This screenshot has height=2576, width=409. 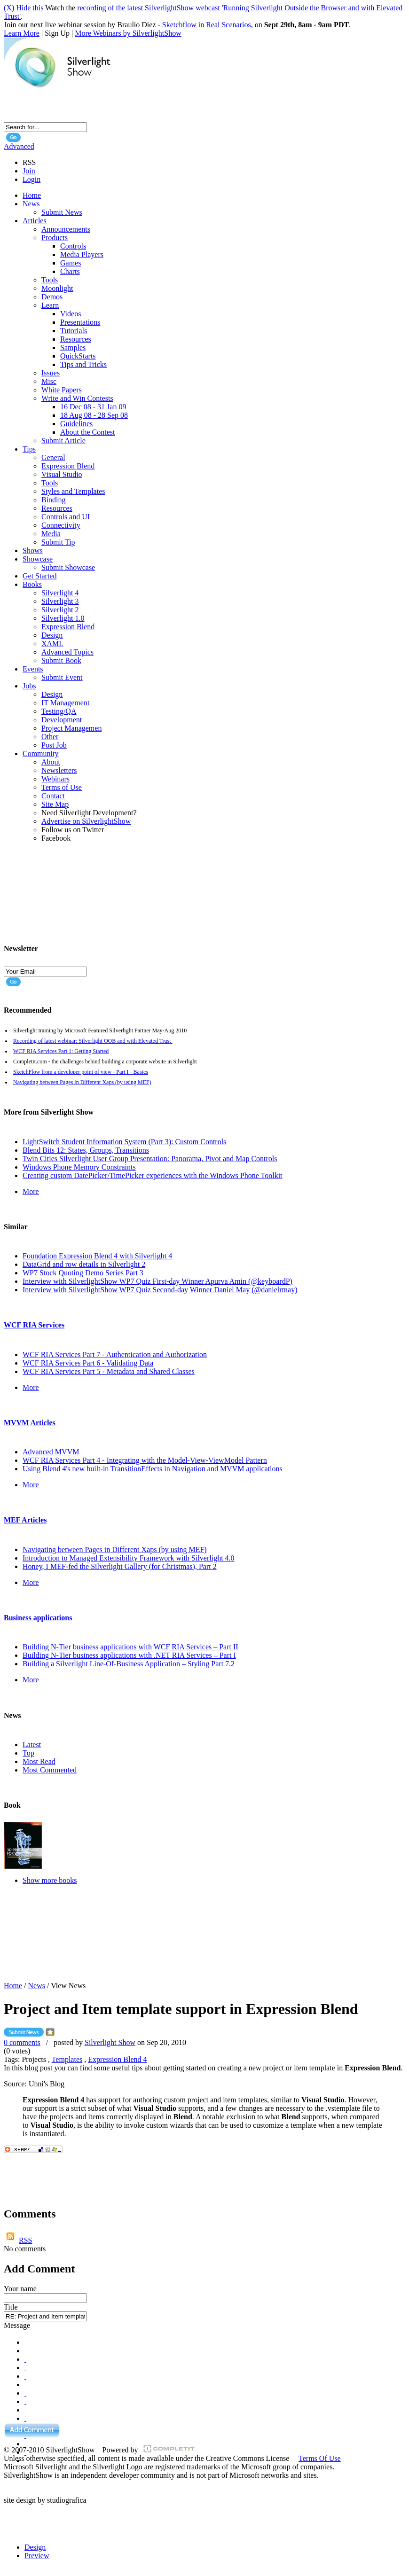 I want to click on MVVM Articles, so click(x=29, y=1423).